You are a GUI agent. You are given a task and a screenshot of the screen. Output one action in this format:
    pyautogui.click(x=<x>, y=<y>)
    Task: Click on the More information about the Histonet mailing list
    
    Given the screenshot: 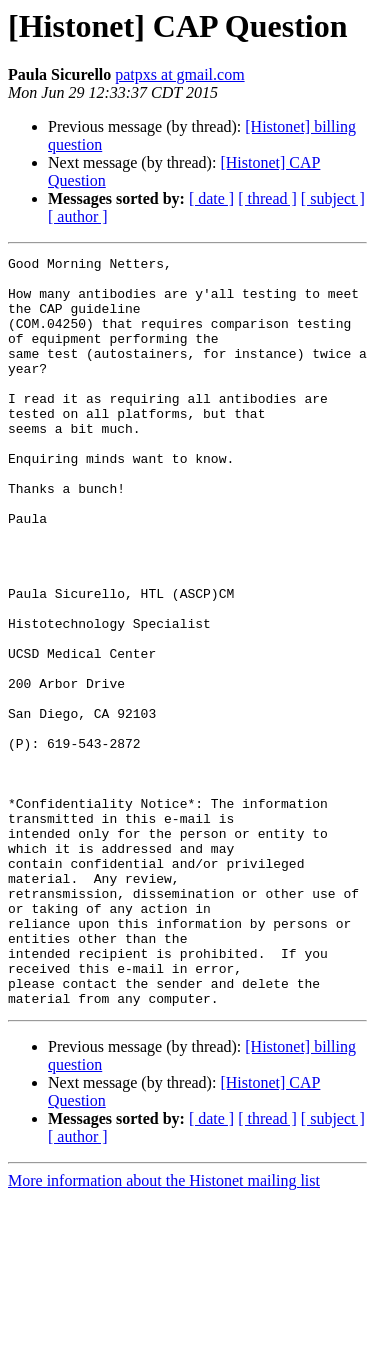 What is the action you would take?
    pyautogui.click(x=164, y=1330)
    